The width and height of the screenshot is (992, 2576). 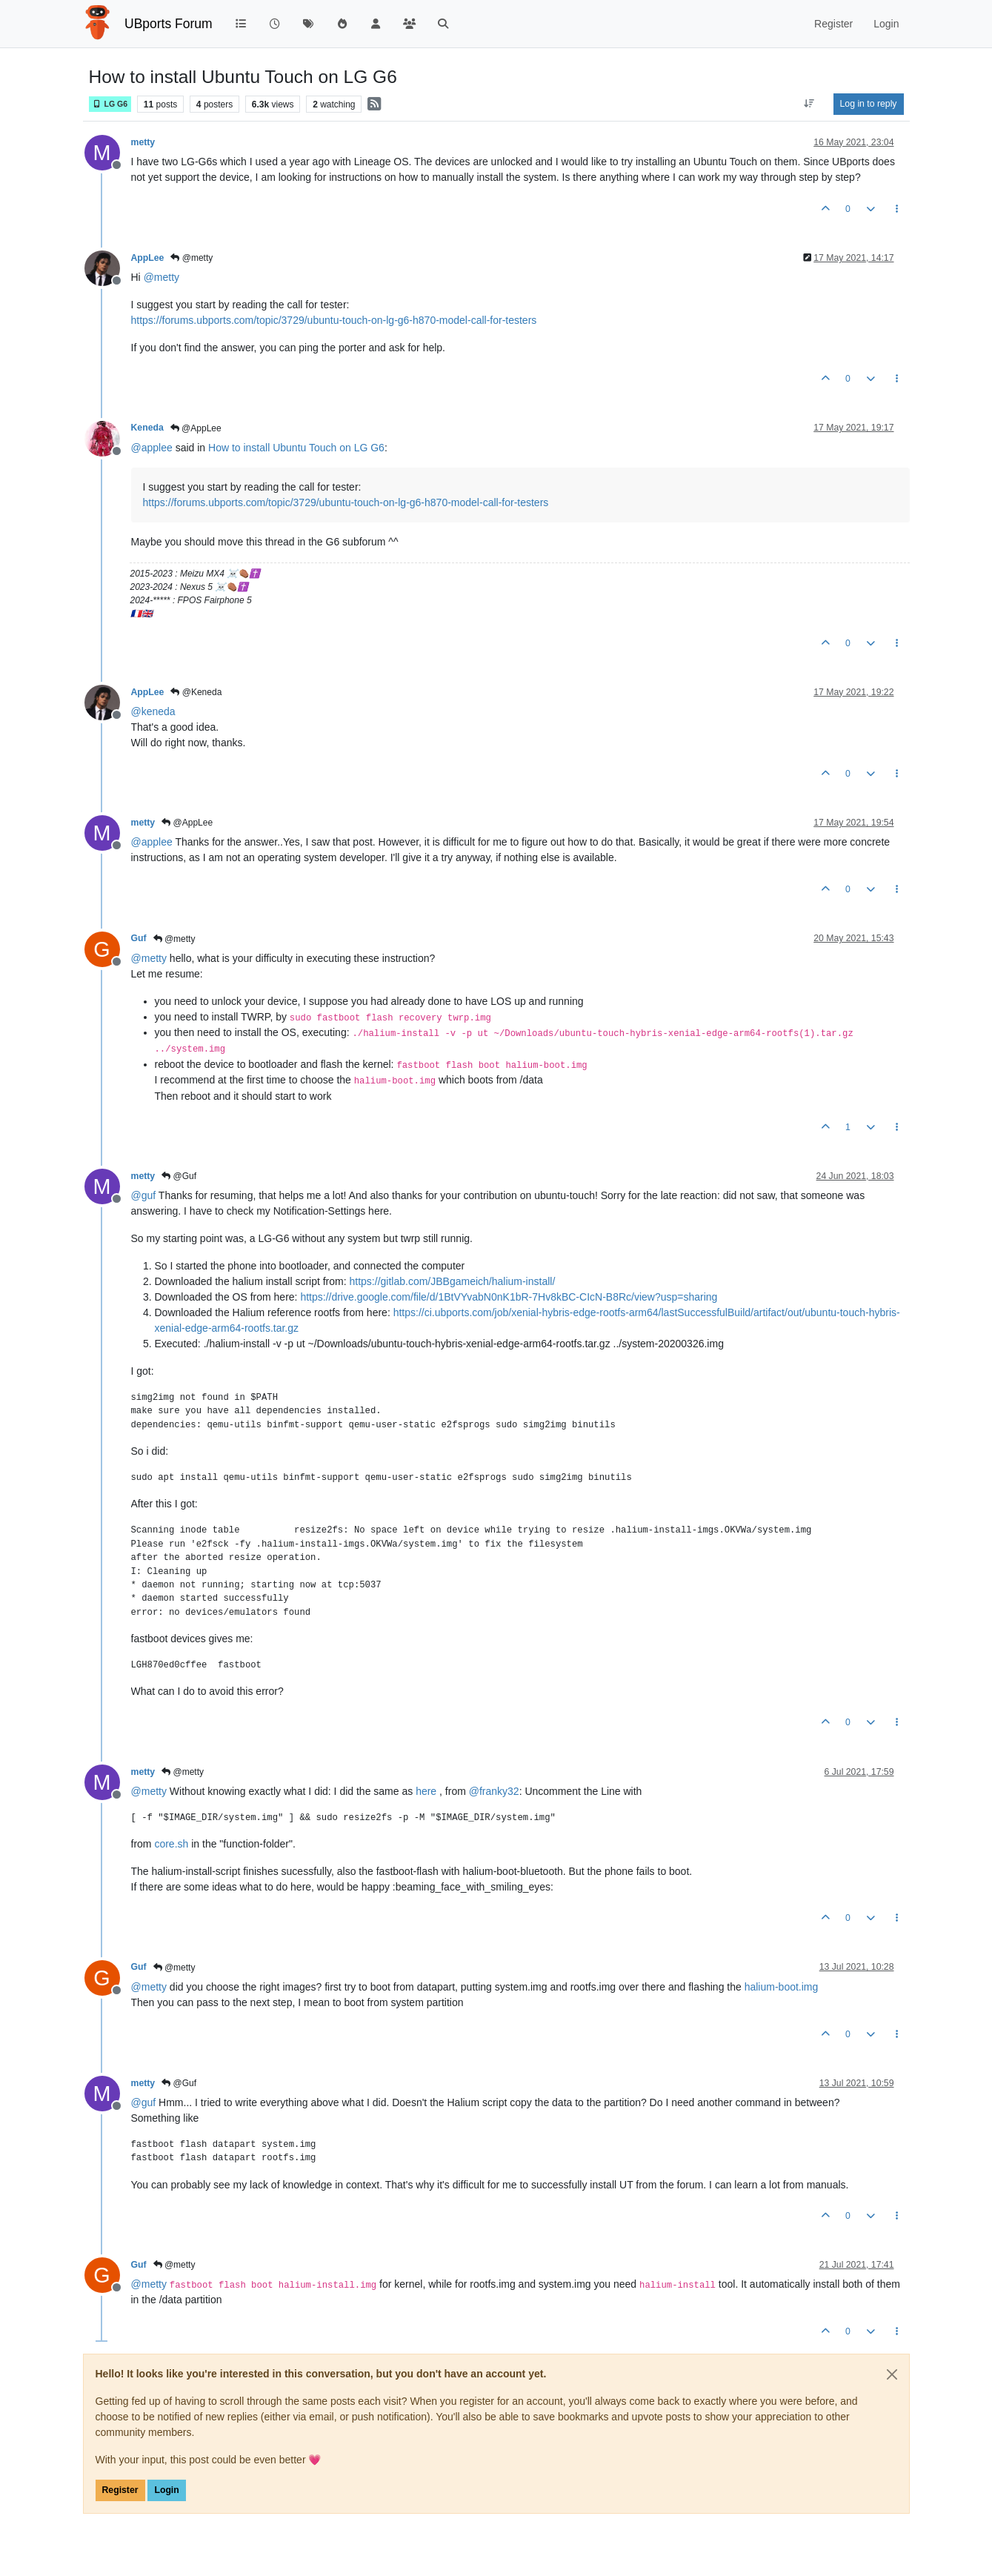 I want to click on UBports Forum, so click(x=168, y=23).